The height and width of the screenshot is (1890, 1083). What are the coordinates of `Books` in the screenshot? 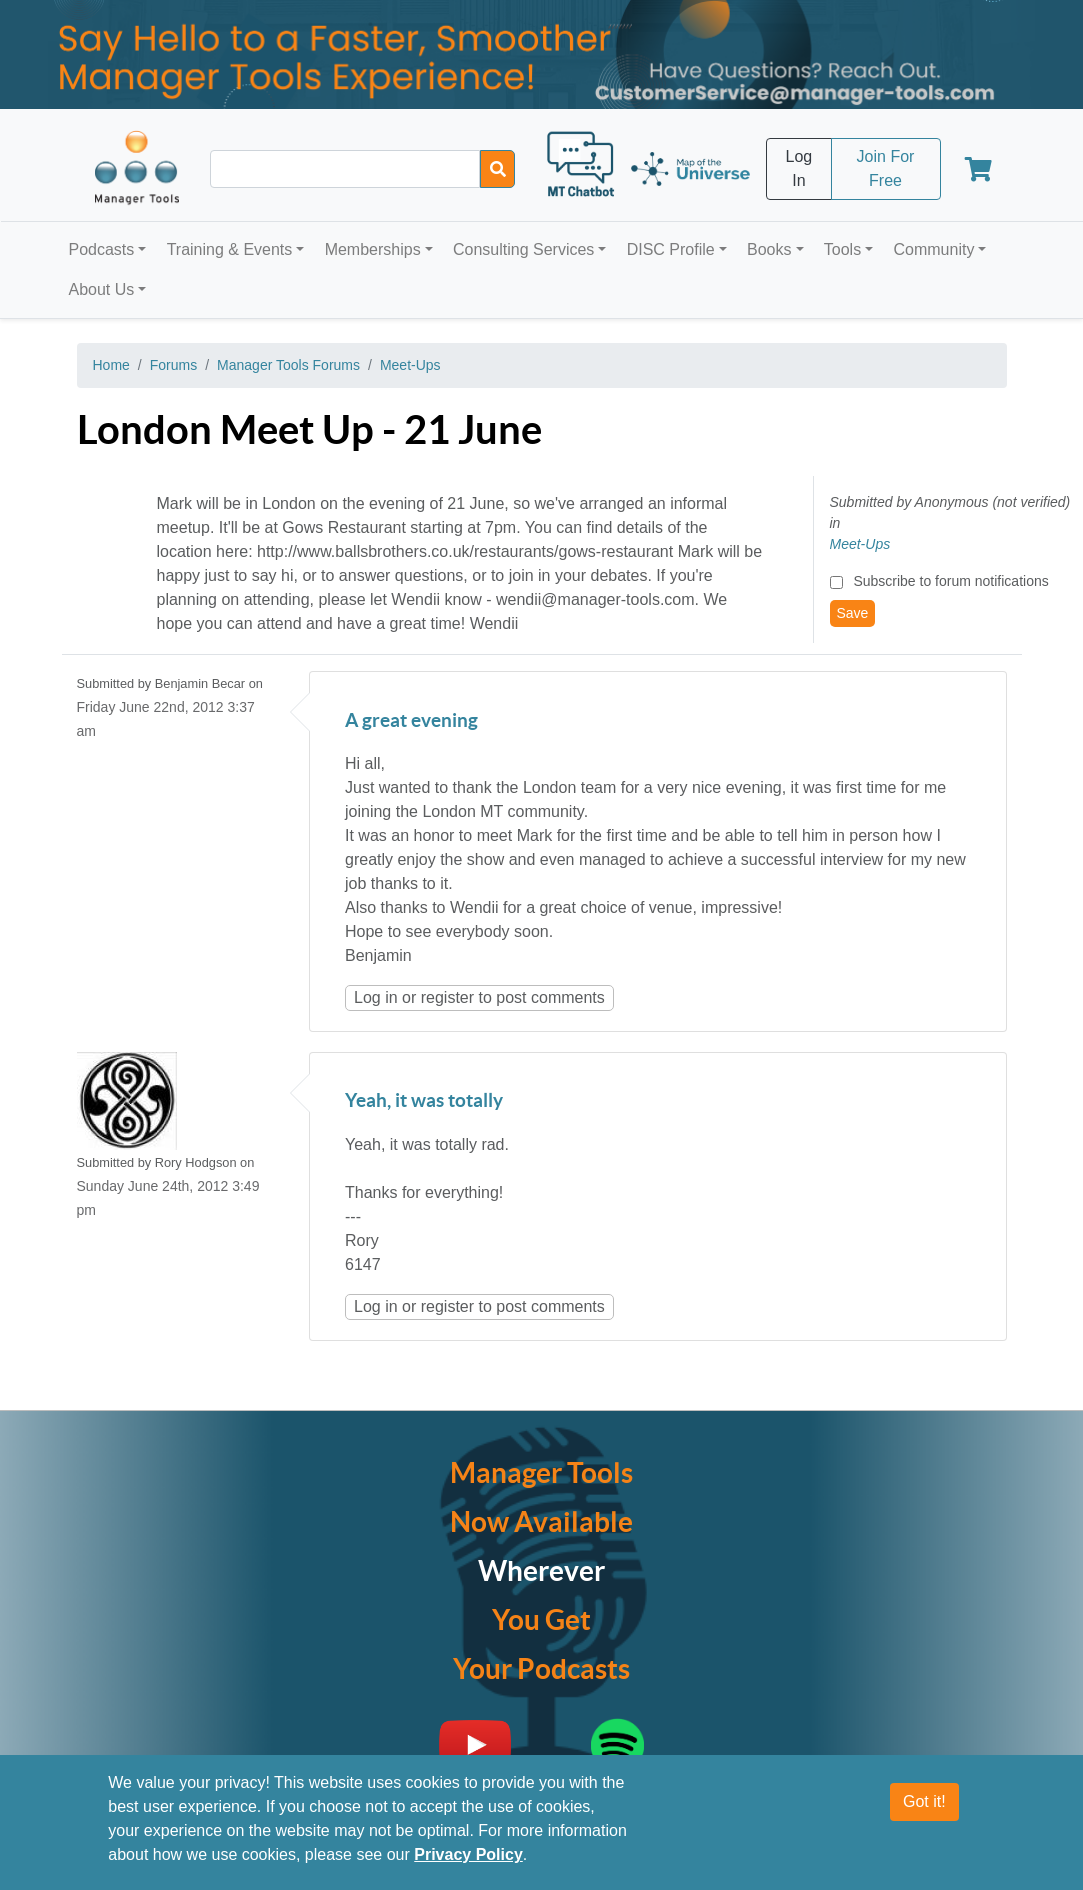 It's located at (769, 249).